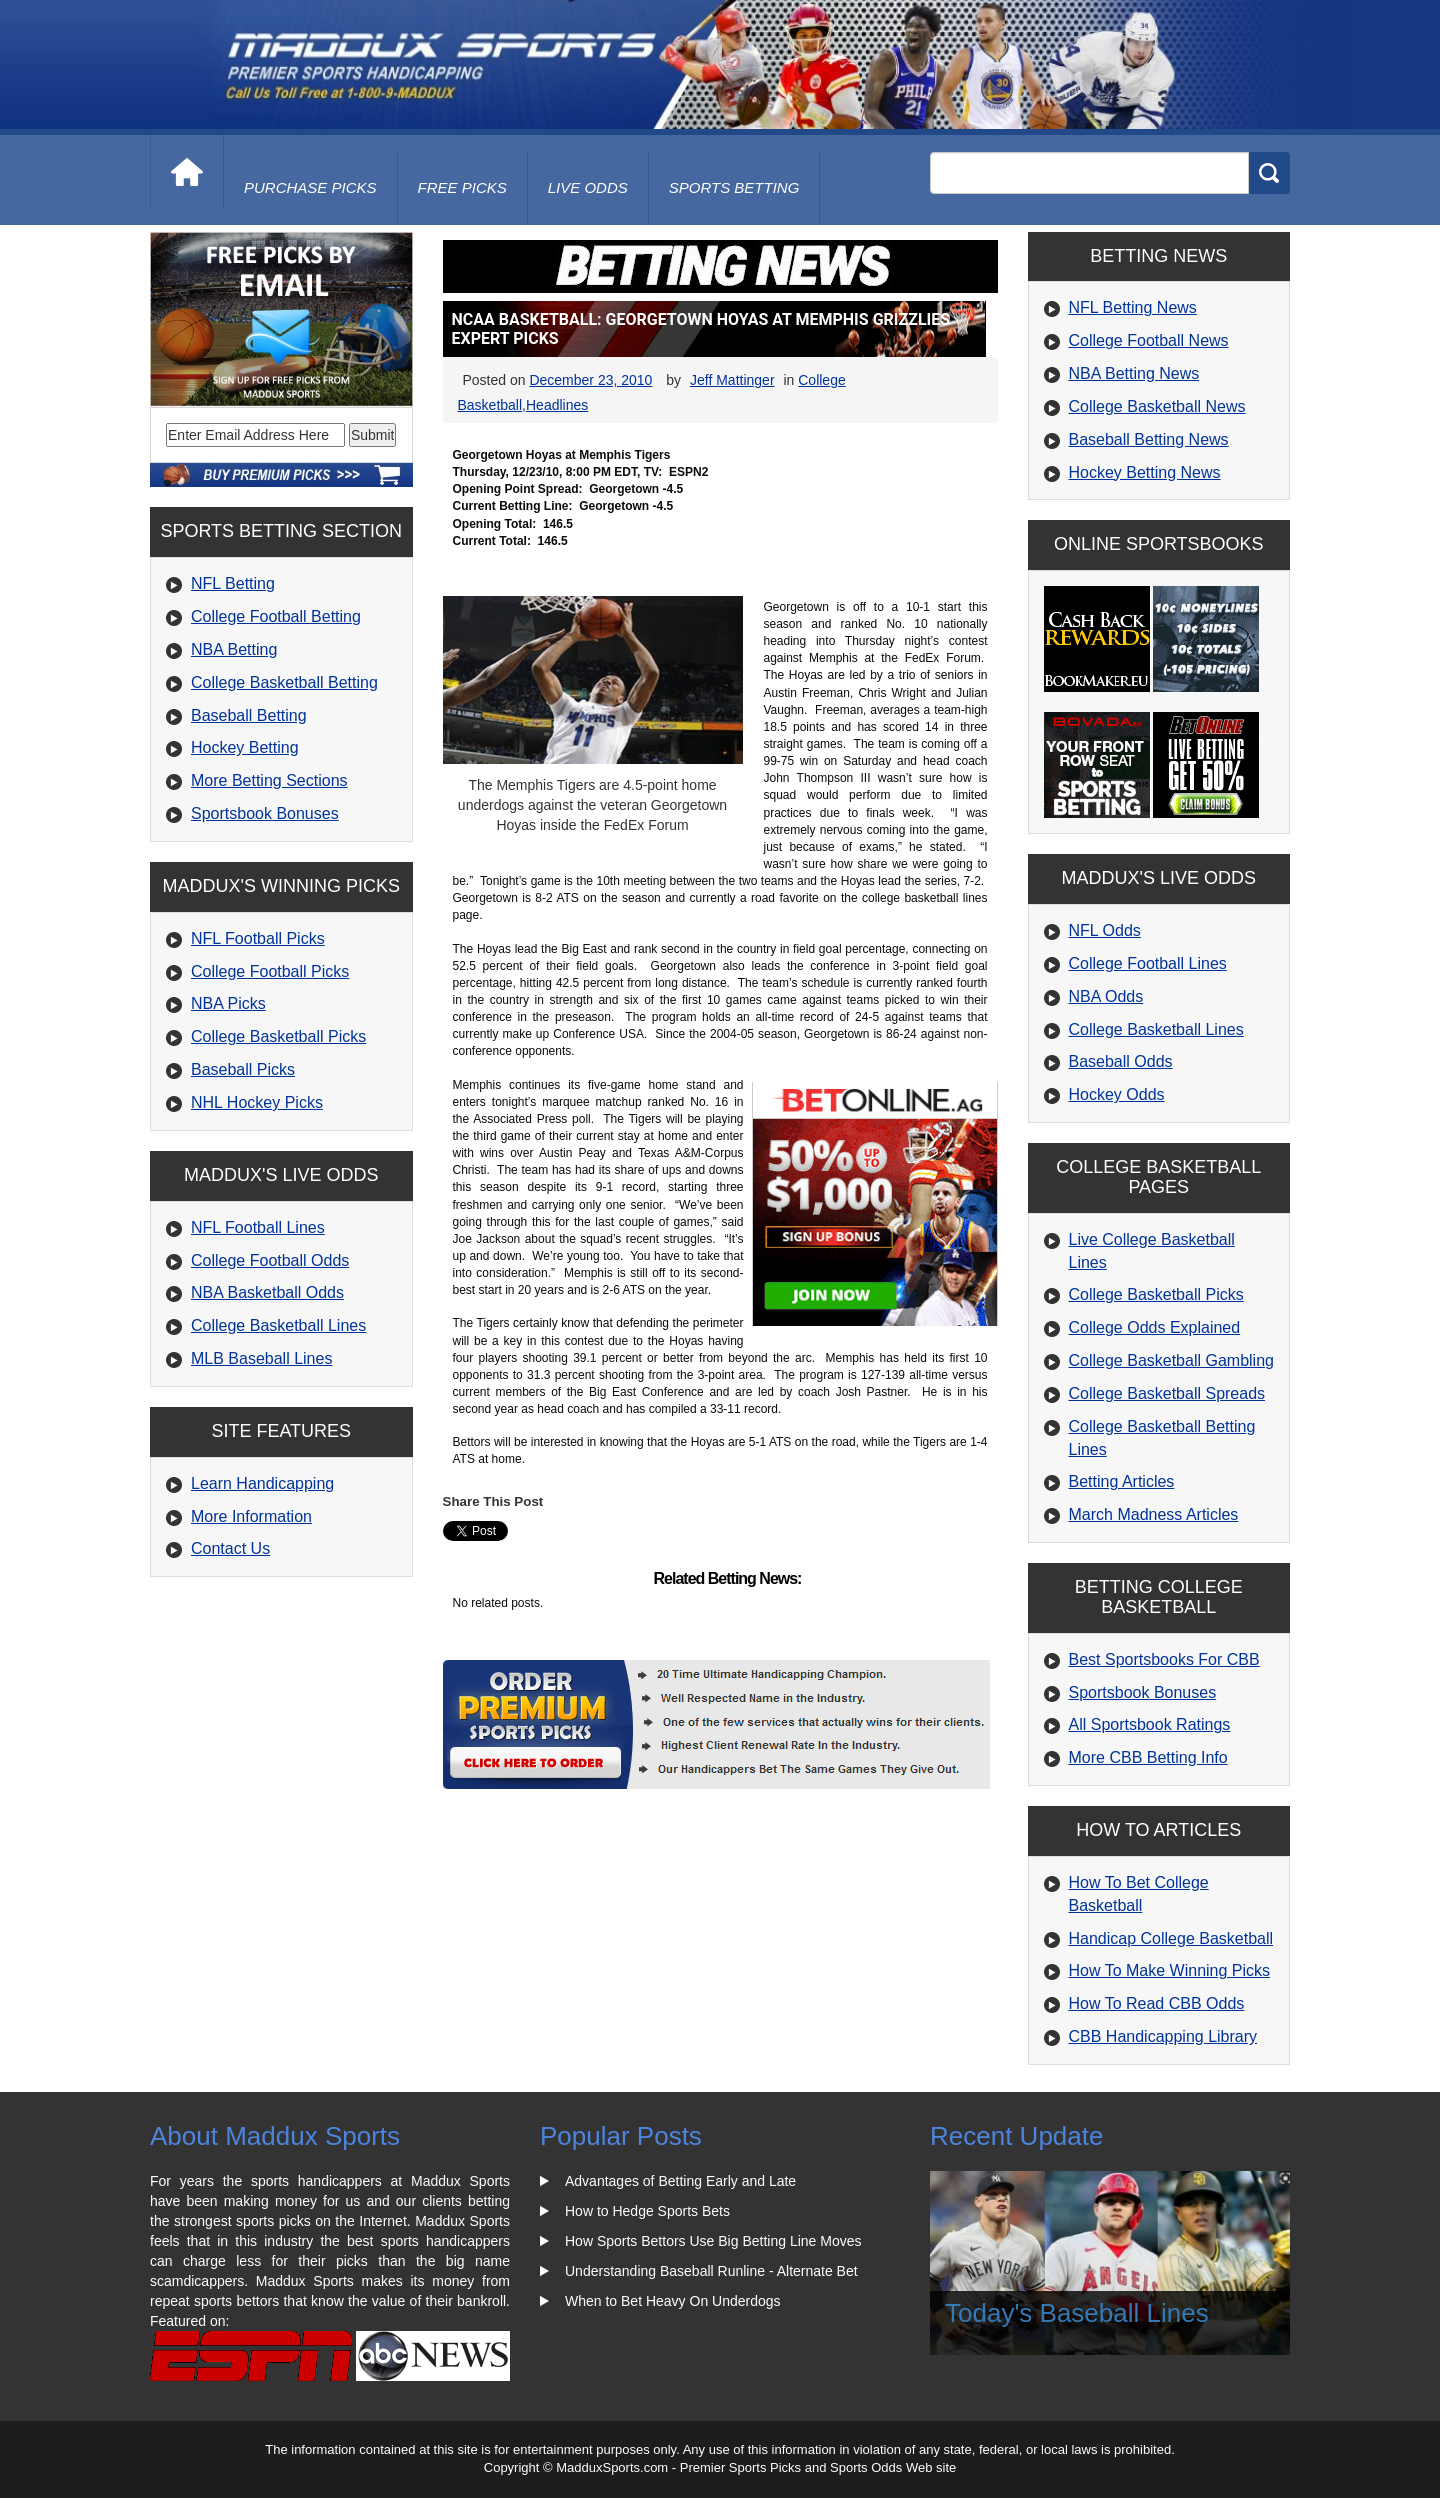 This screenshot has height=2498, width=1440. What do you see at coordinates (1167, 1393) in the screenshot?
I see `College Basketball Spreads` at bounding box center [1167, 1393].